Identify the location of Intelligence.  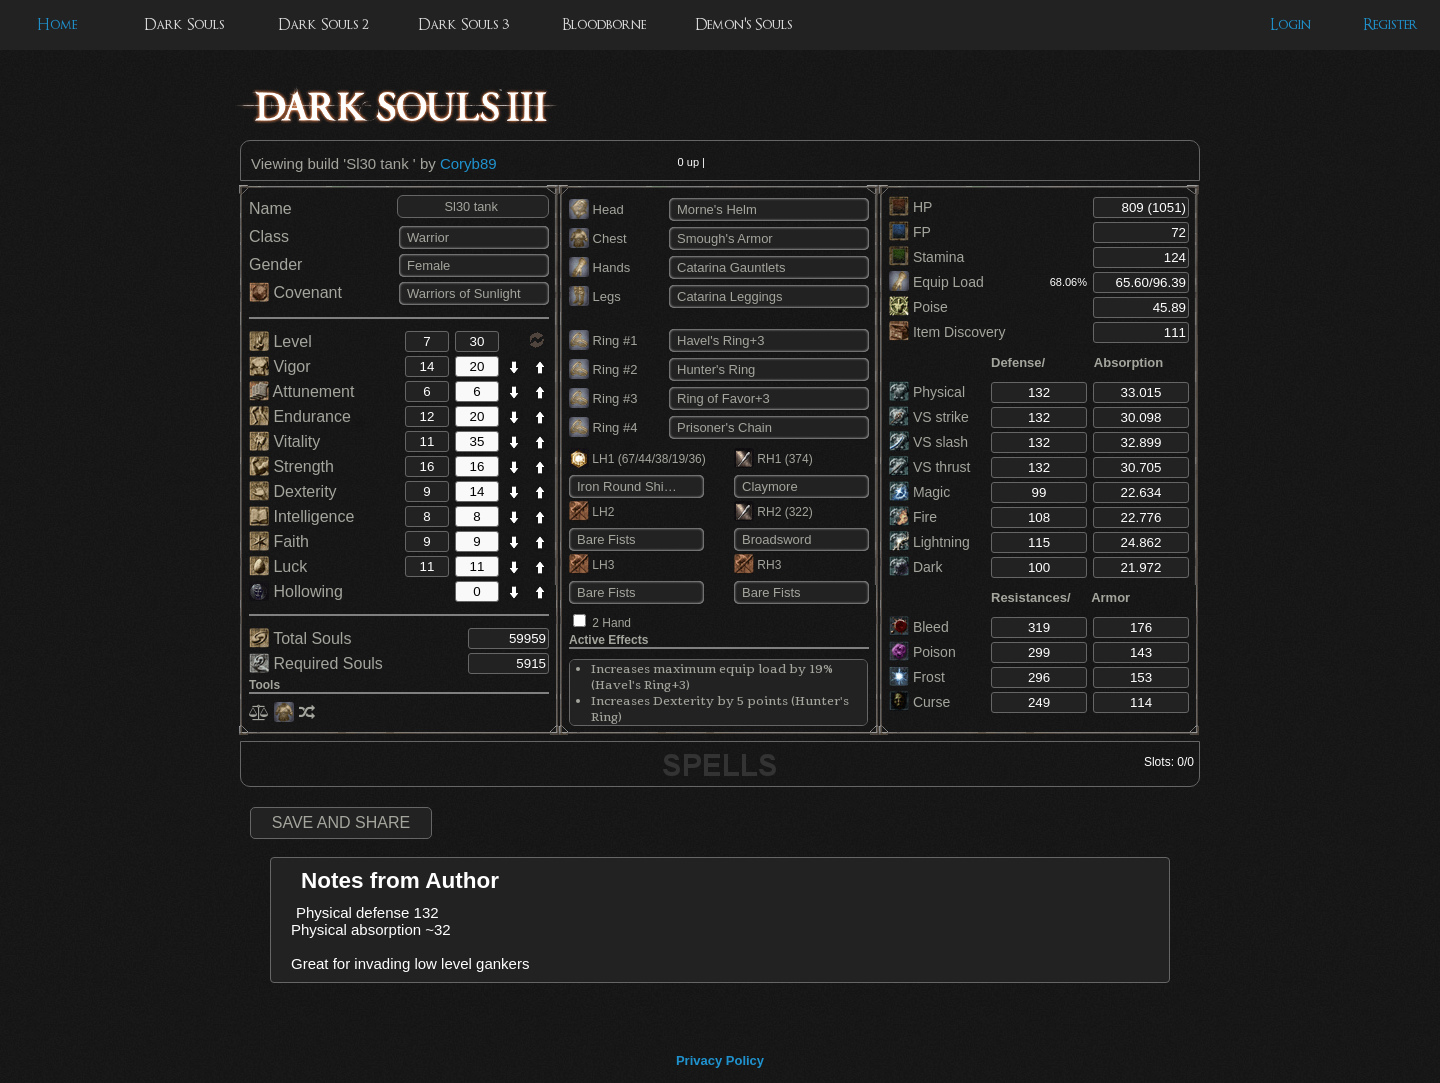
(301, 516).